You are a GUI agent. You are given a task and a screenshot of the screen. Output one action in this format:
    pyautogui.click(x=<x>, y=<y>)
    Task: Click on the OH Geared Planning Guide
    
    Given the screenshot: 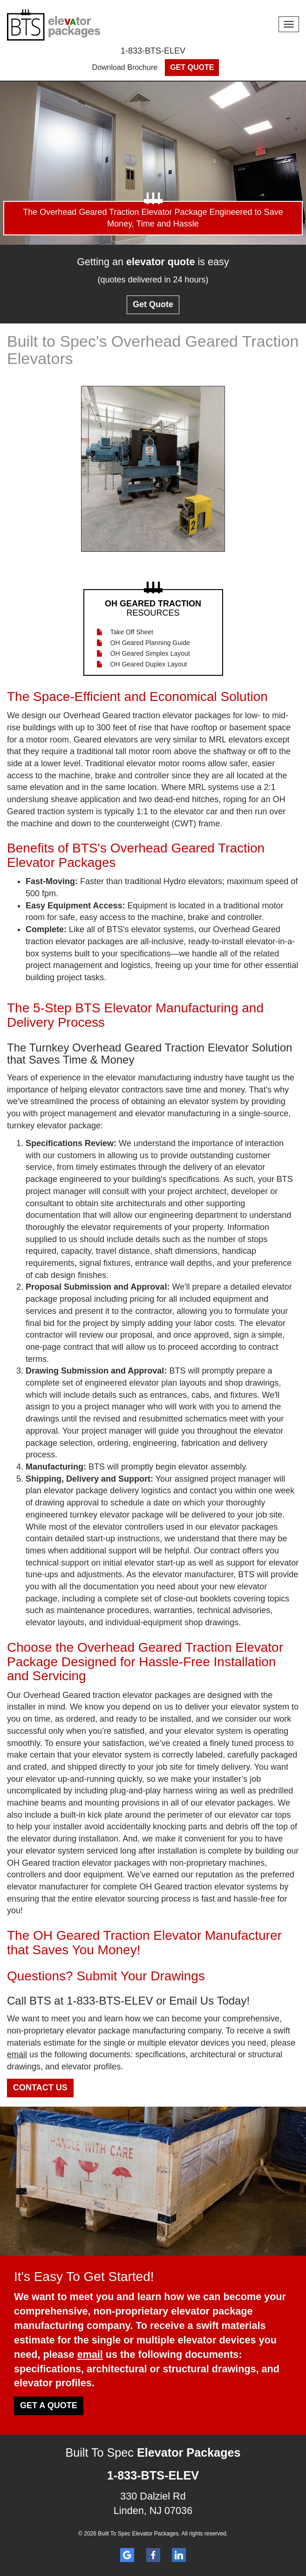 What is the action you would take?
    pyautogui.click(x=150, y=642)
    